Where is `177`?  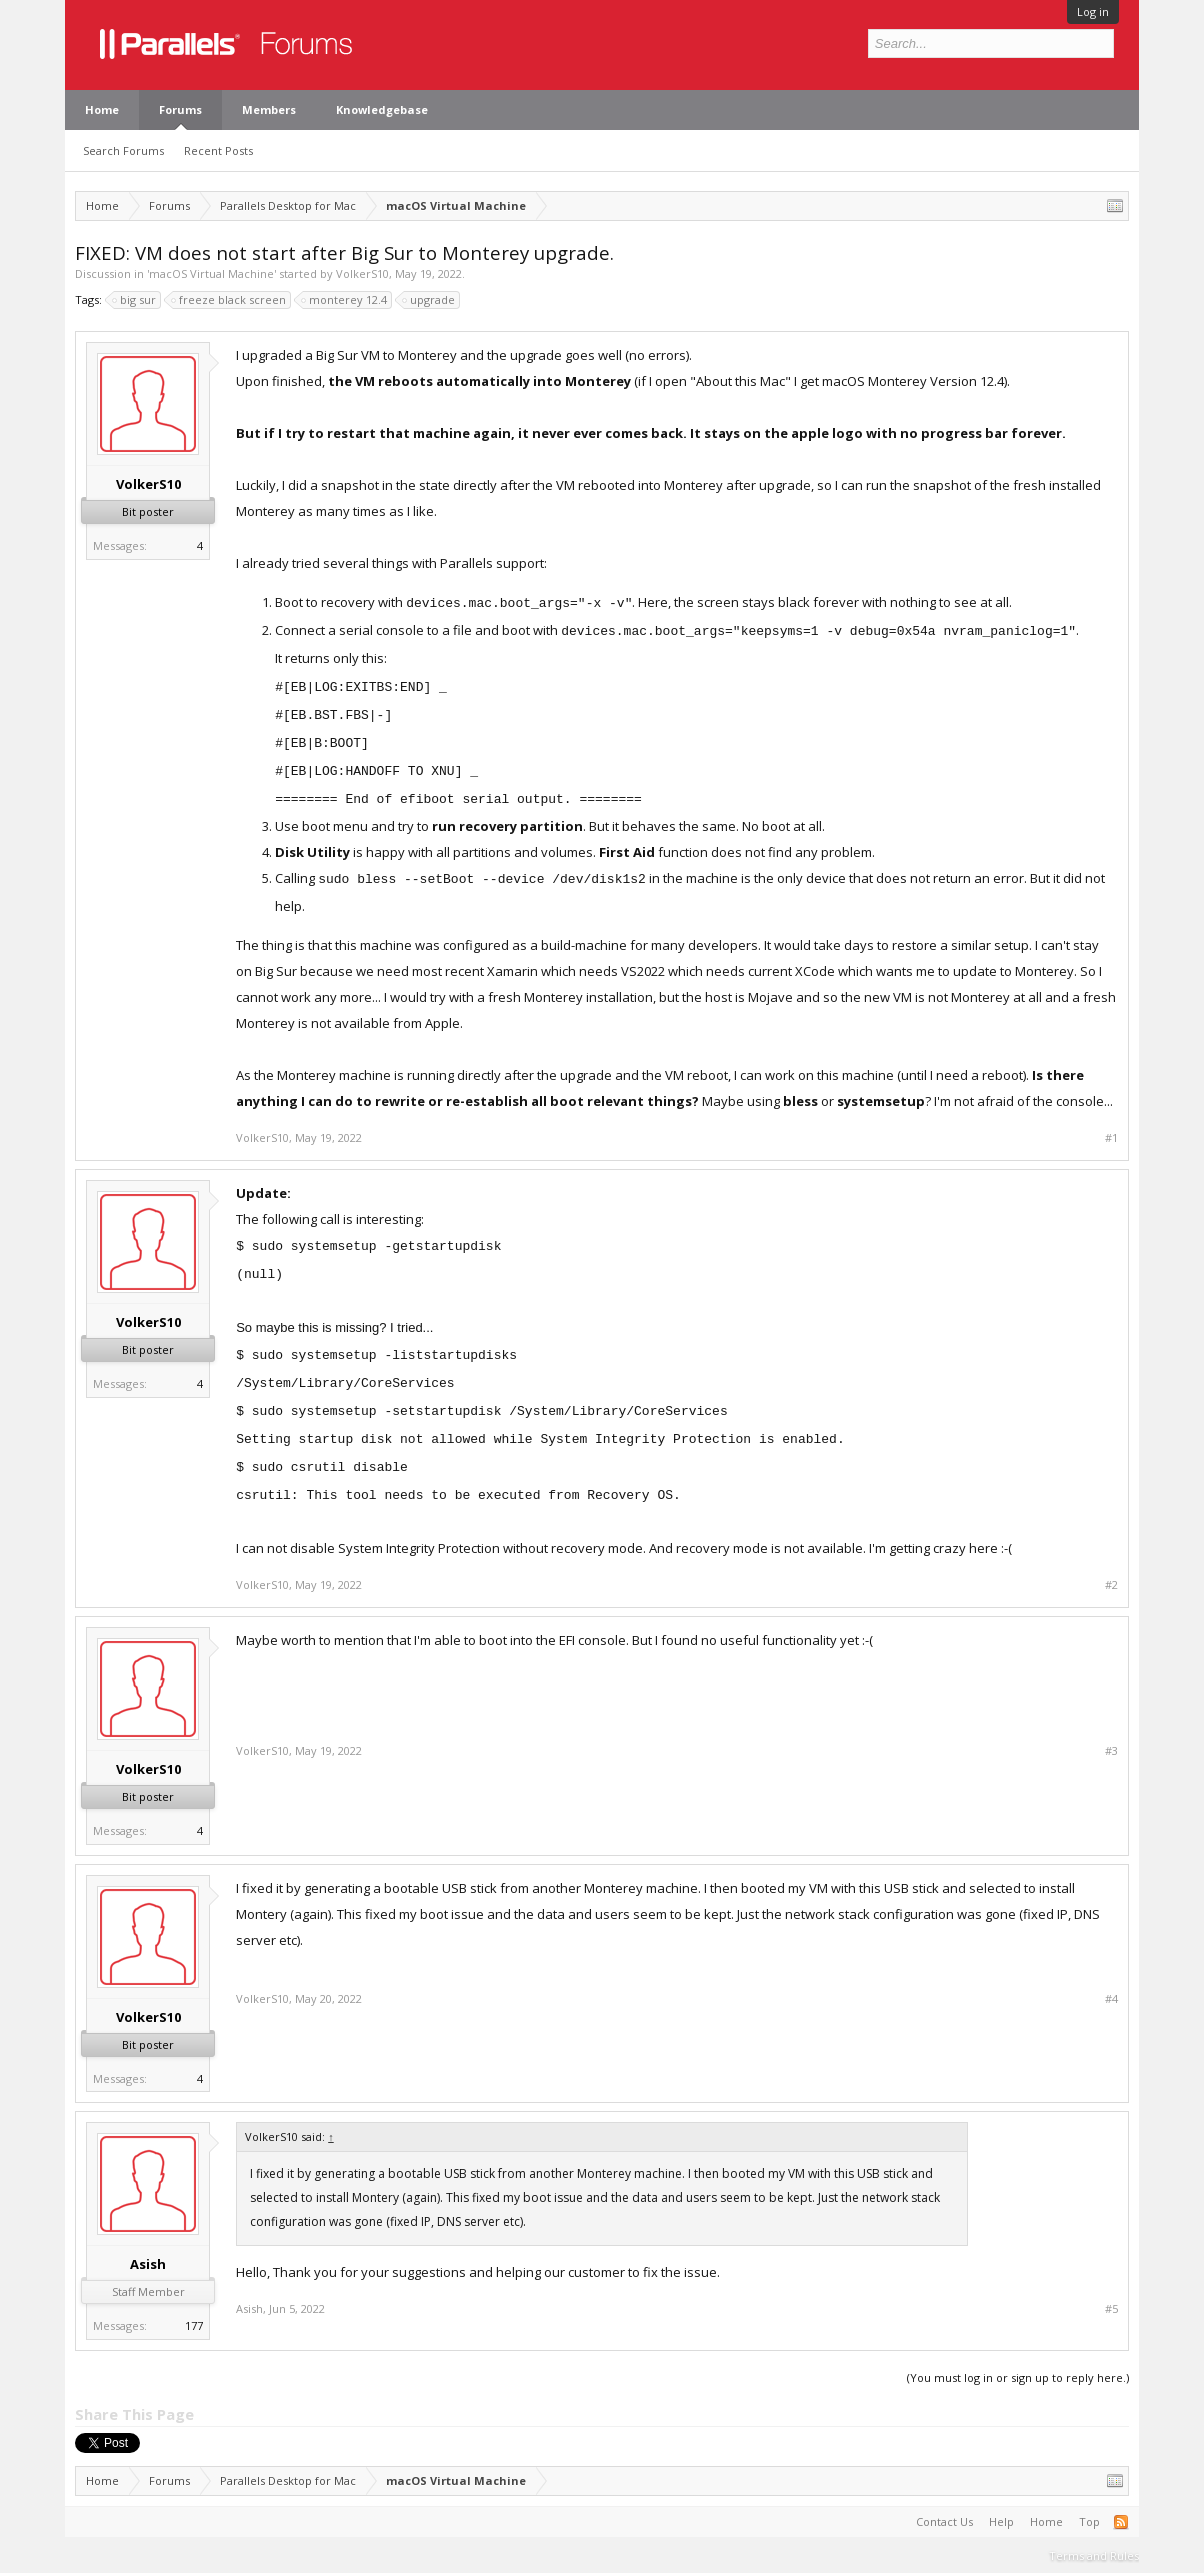 177 is located at coordinates (194, 2325).